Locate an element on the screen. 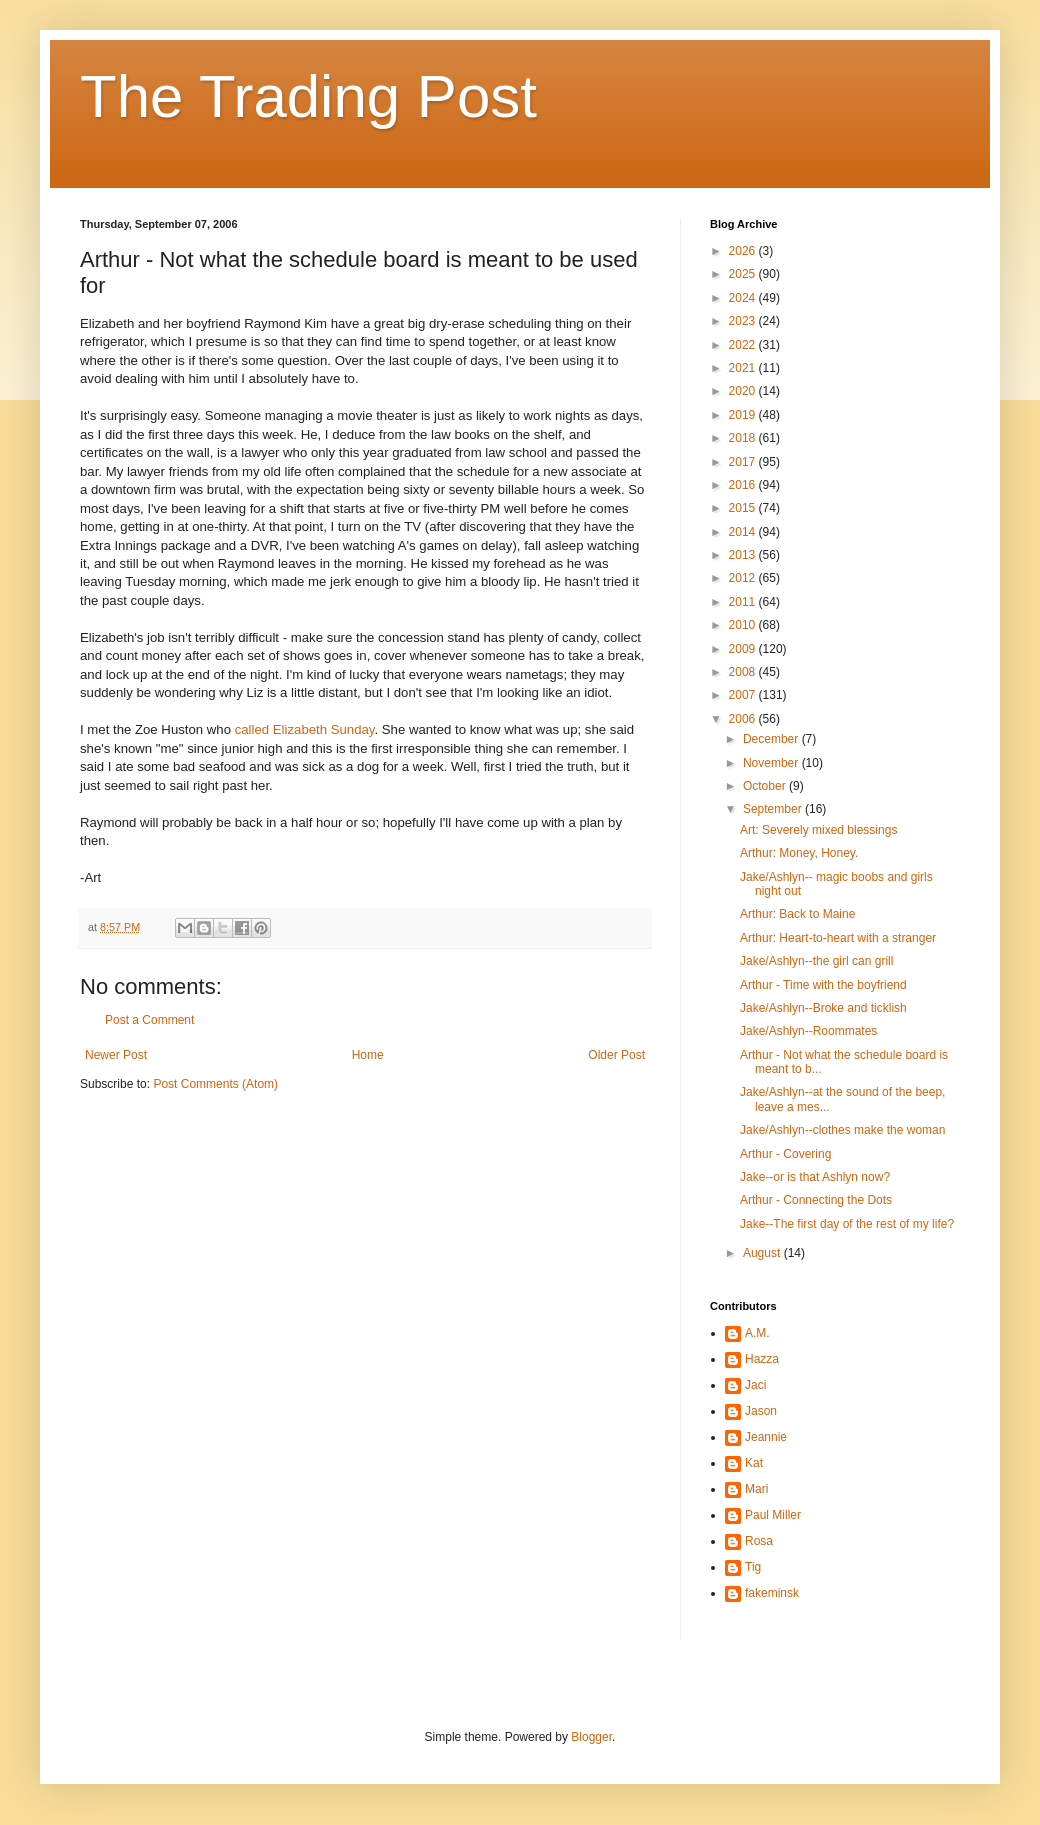 The width and height of the screenshot is (1040, 1825). Arthur - Covering is located at coordinates (785, 1154).